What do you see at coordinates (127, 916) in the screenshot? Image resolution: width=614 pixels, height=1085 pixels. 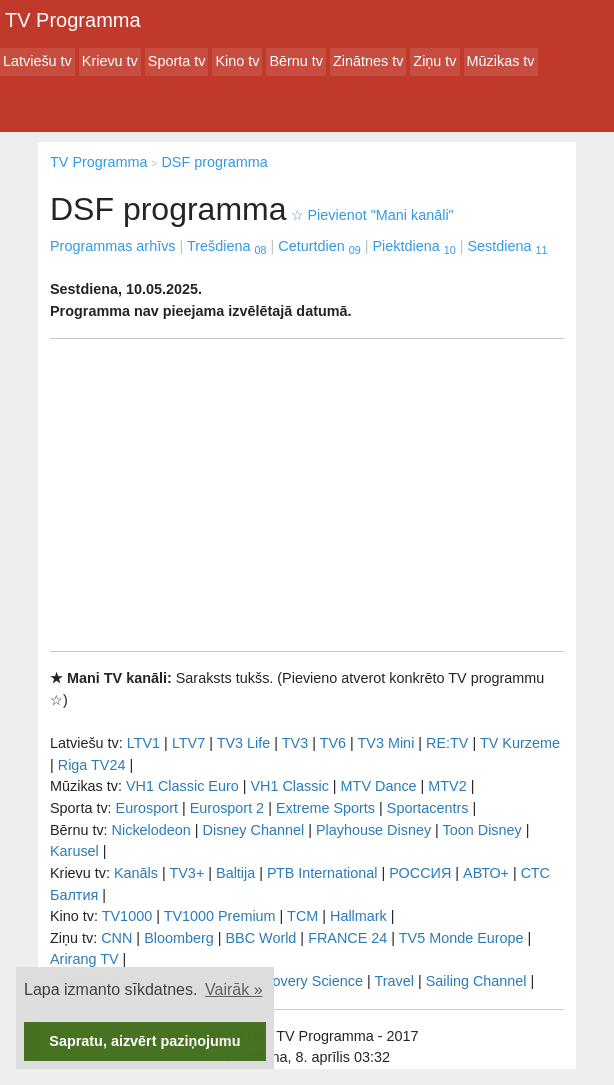 I see `TV1000` at bounding box center [127, 916].